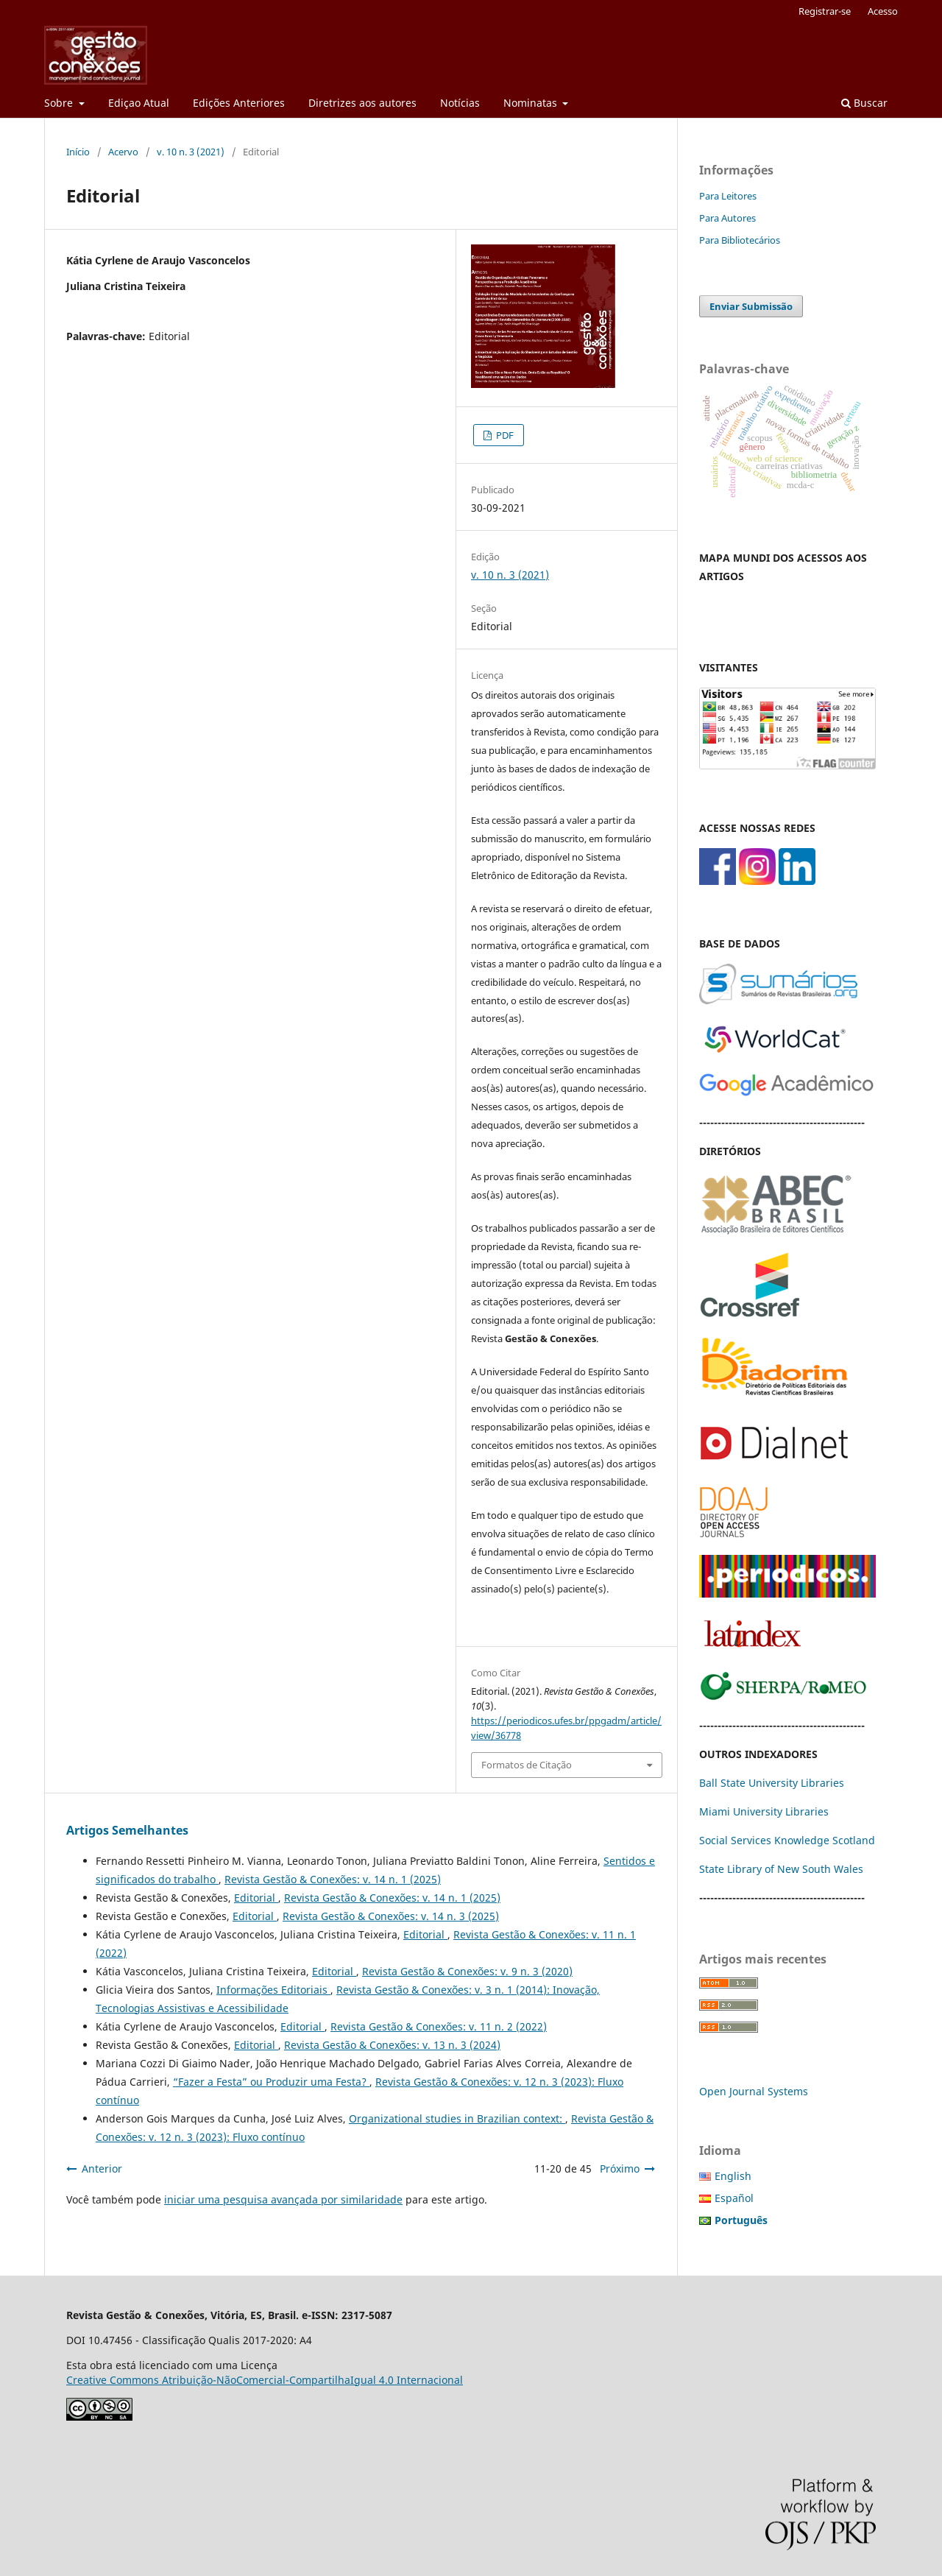 The image size is (942, 2576). I want to click on Acesso, so click(883, 11).